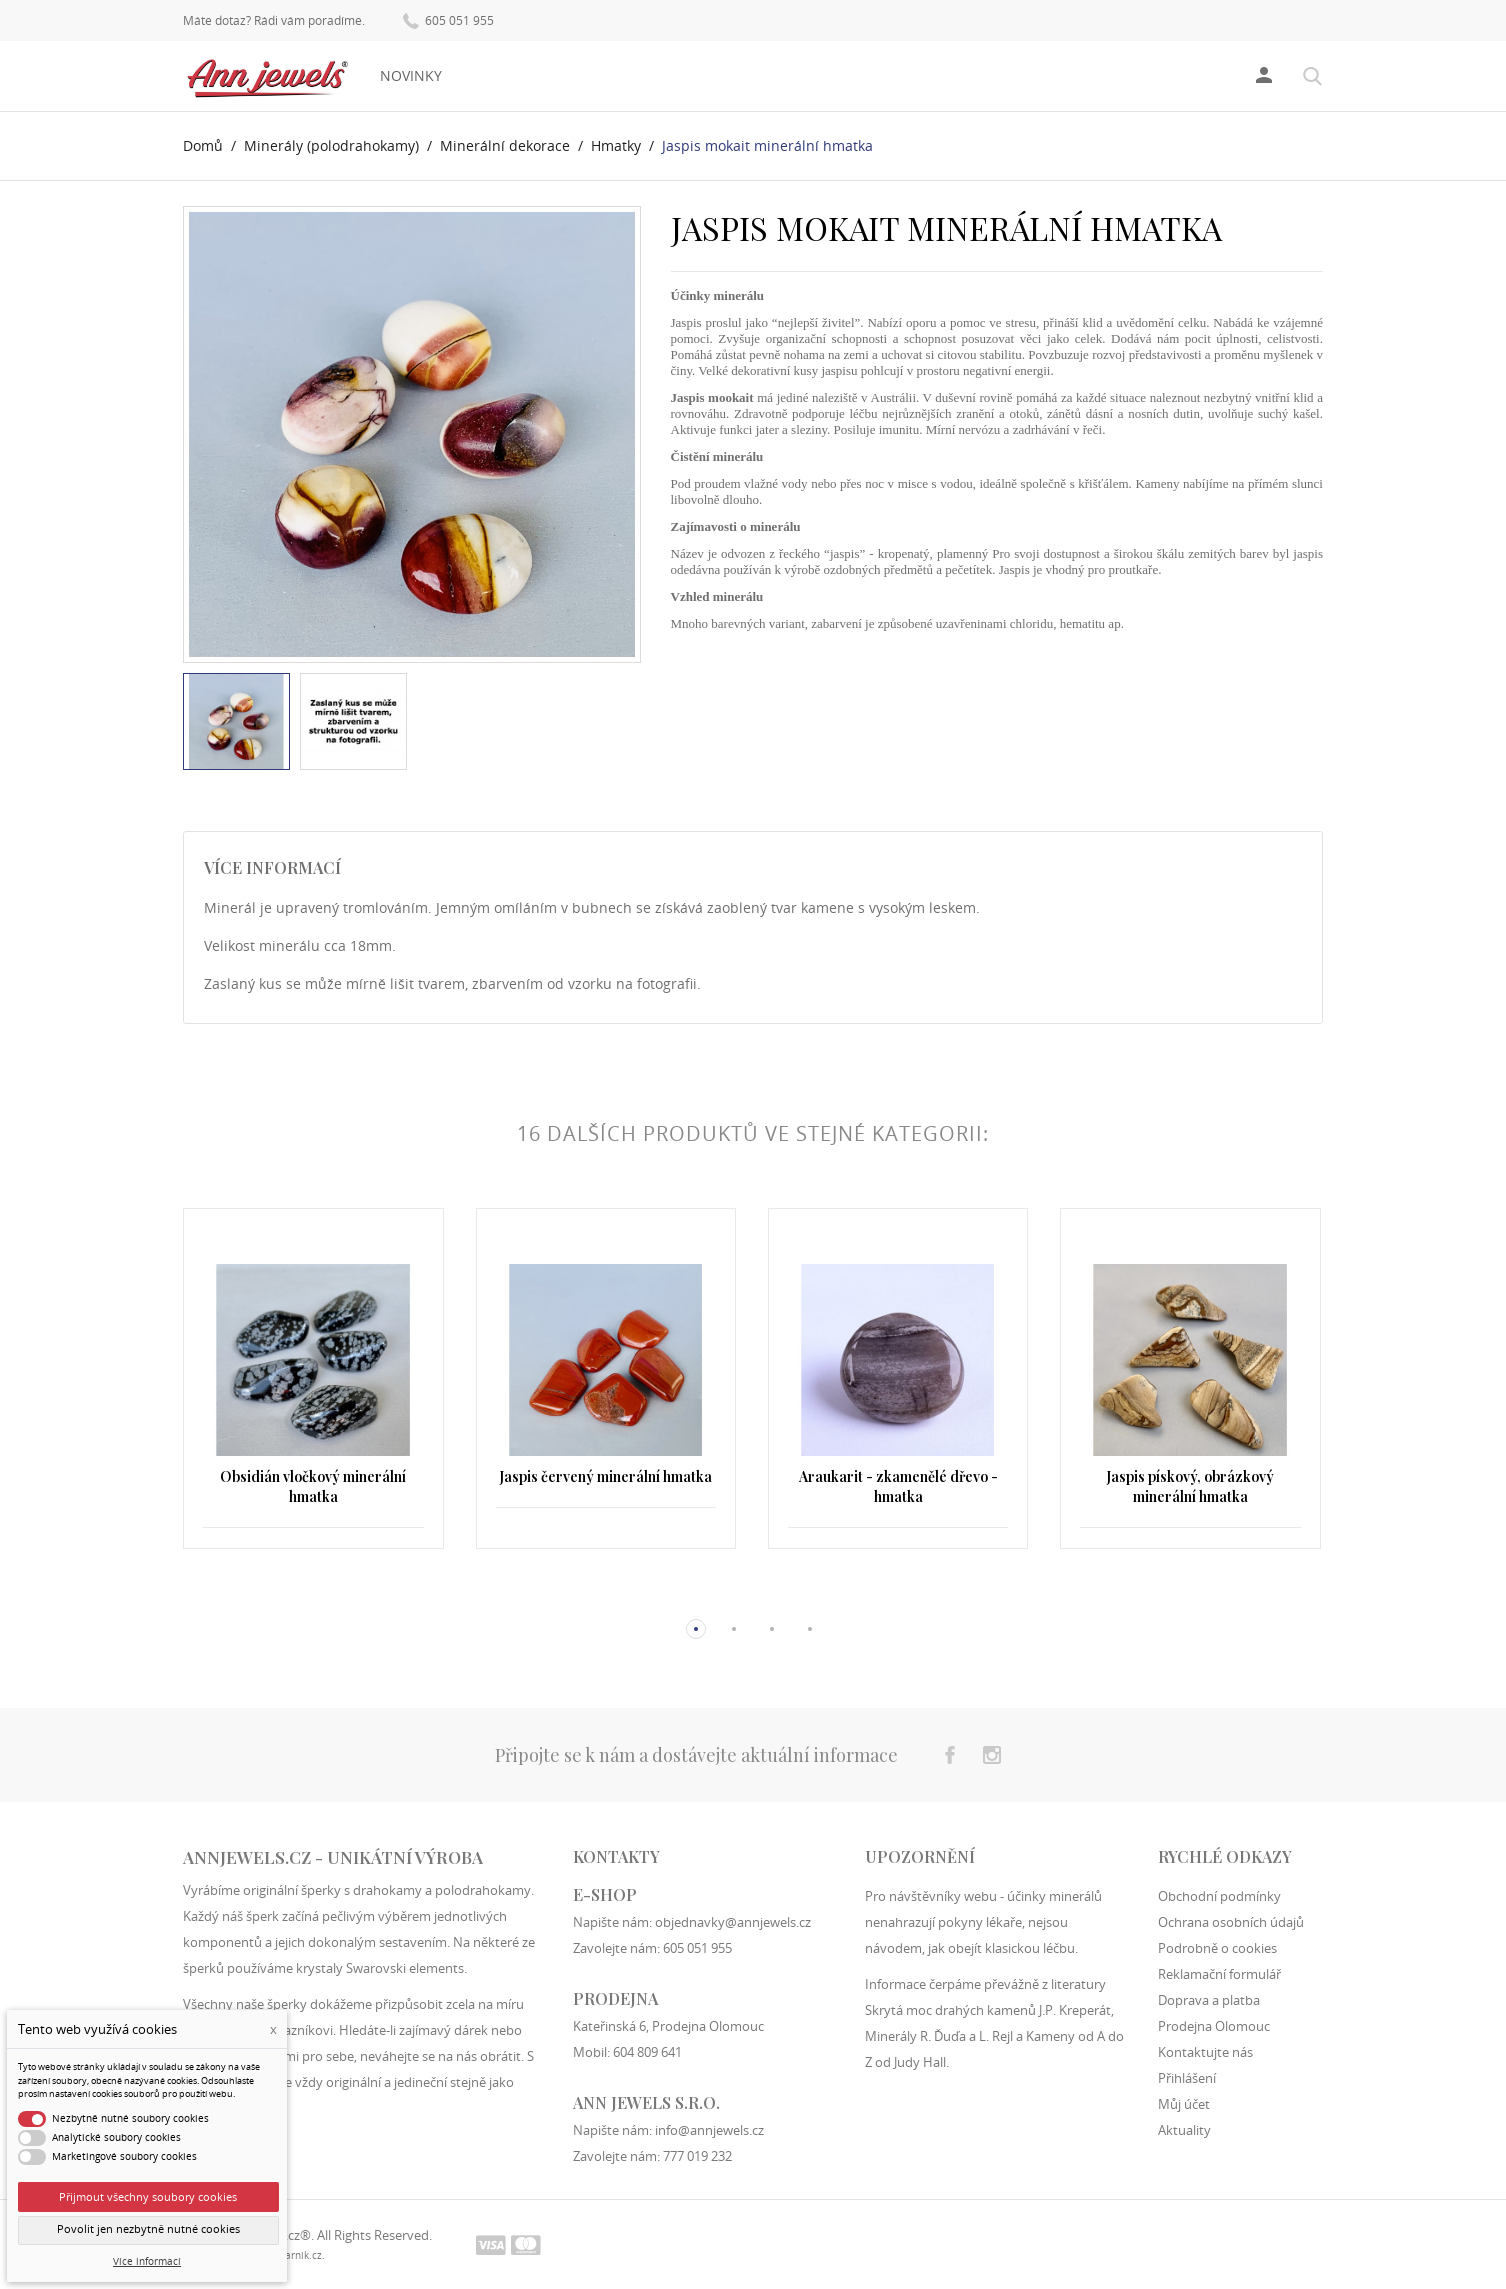 The image size is (1506, 2289). I want to click on Novinky, so click(411, 75).